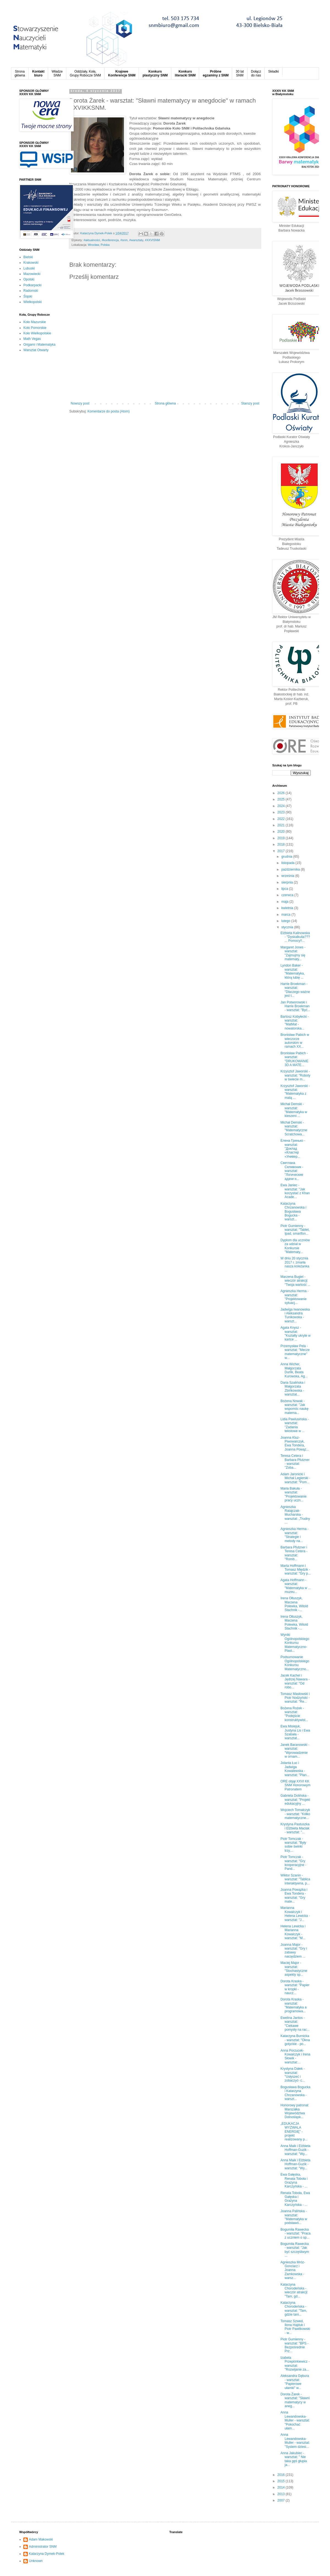 The image size is (330, 2576). Describe the element at coordinates (294, 1264) in the screenshot. I see `W dniu 20 stycznia 2017 r. zmarła nasza koleżanka ...` at that location.